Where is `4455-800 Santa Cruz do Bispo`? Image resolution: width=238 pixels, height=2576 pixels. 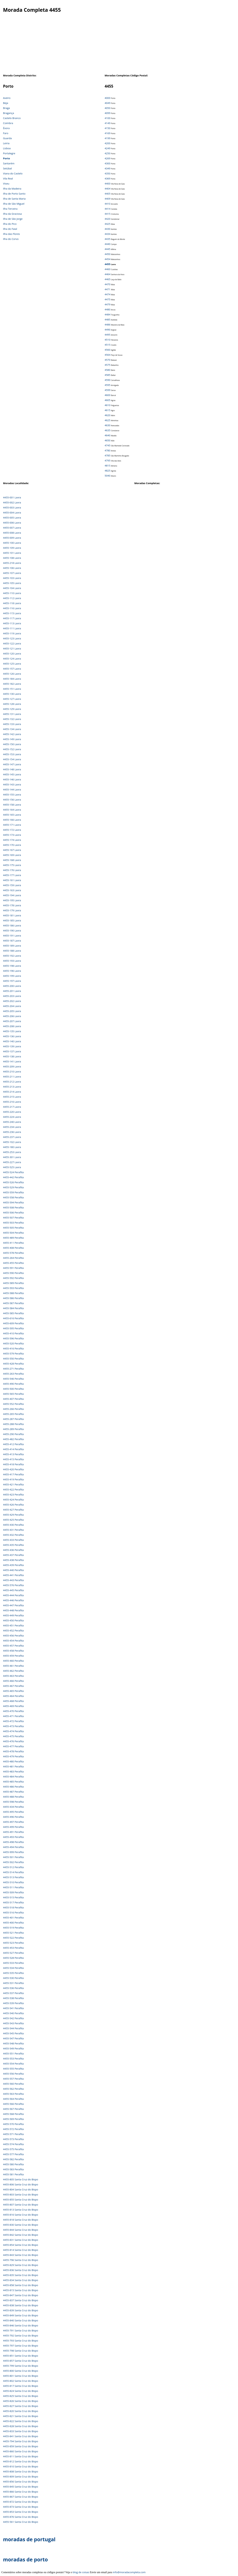
4455-800 Santa Cruz do Bispo is located at coordinates (20, 2370).